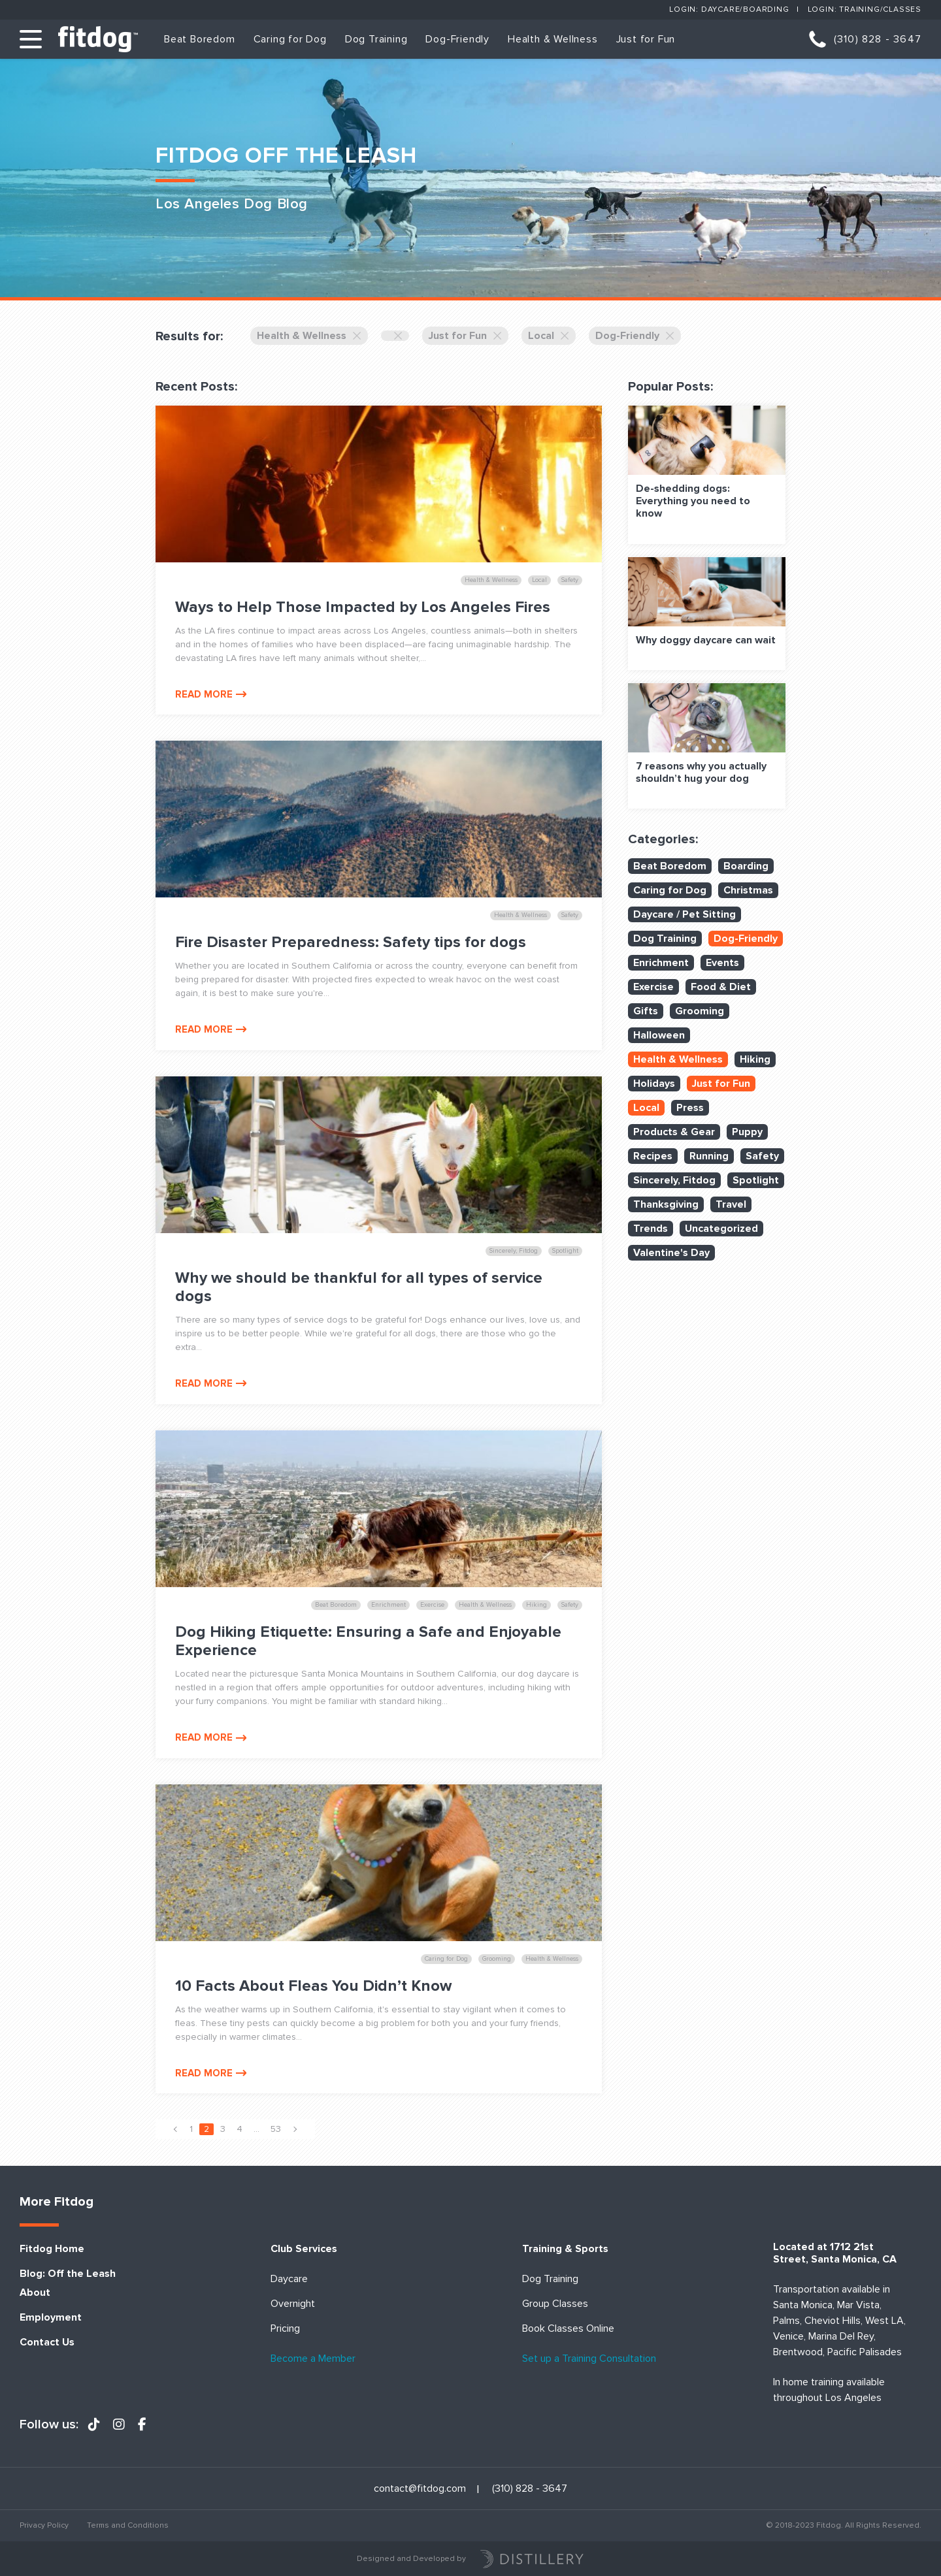 This screenshot has height=2576, width=941. I want to click on Training & Sports, so click(565, 2249).